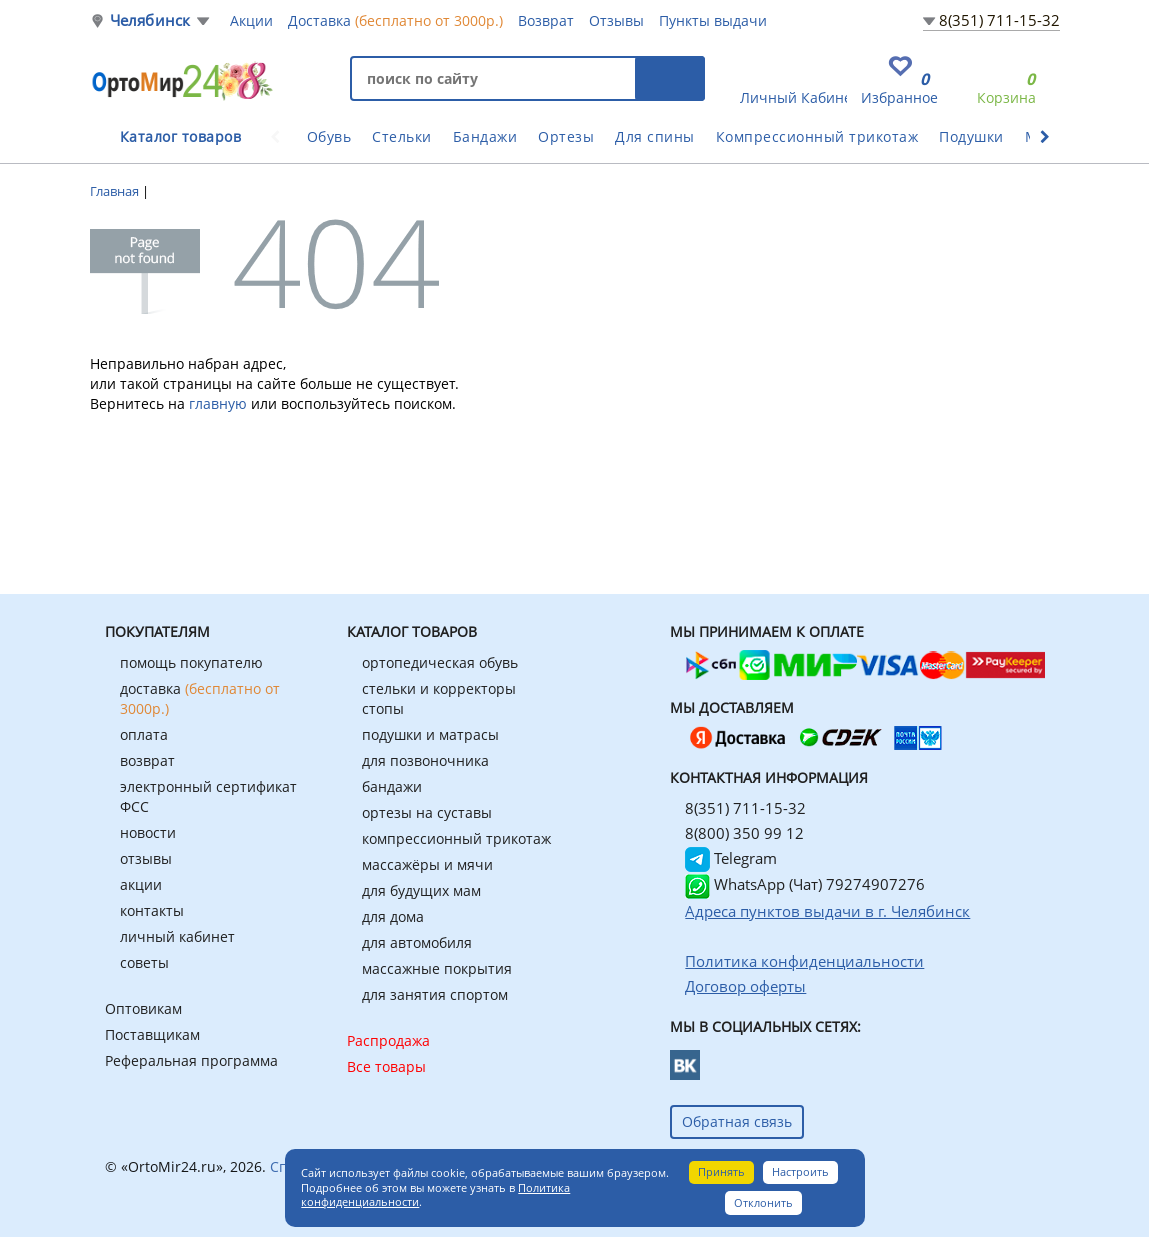  What do you see at coordinates (402, 136) in the screenshot?
I see `Стельки` at bounding box center [402, 136].